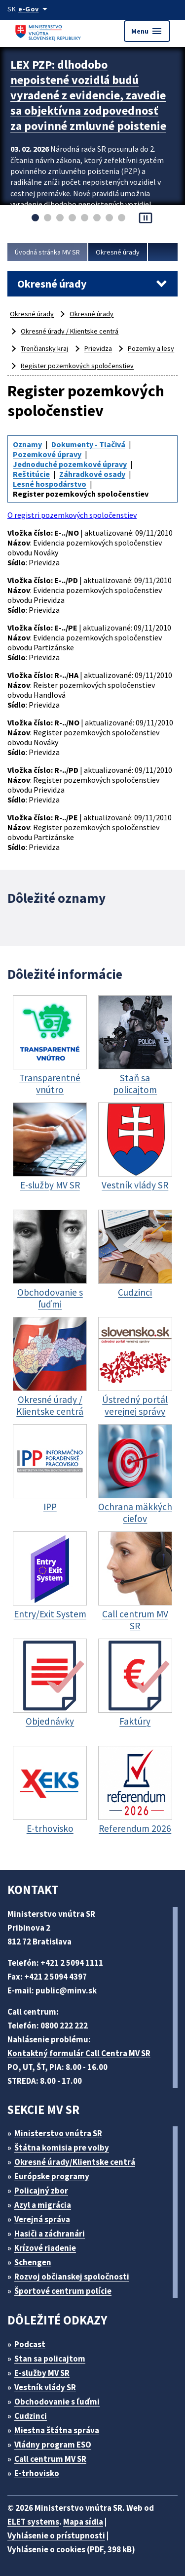 This screenshot has width=185, height=2576. What do you see at coordinates (147, 31) in the screenshot?
I see `Menu` at bounding box center [147, 31].